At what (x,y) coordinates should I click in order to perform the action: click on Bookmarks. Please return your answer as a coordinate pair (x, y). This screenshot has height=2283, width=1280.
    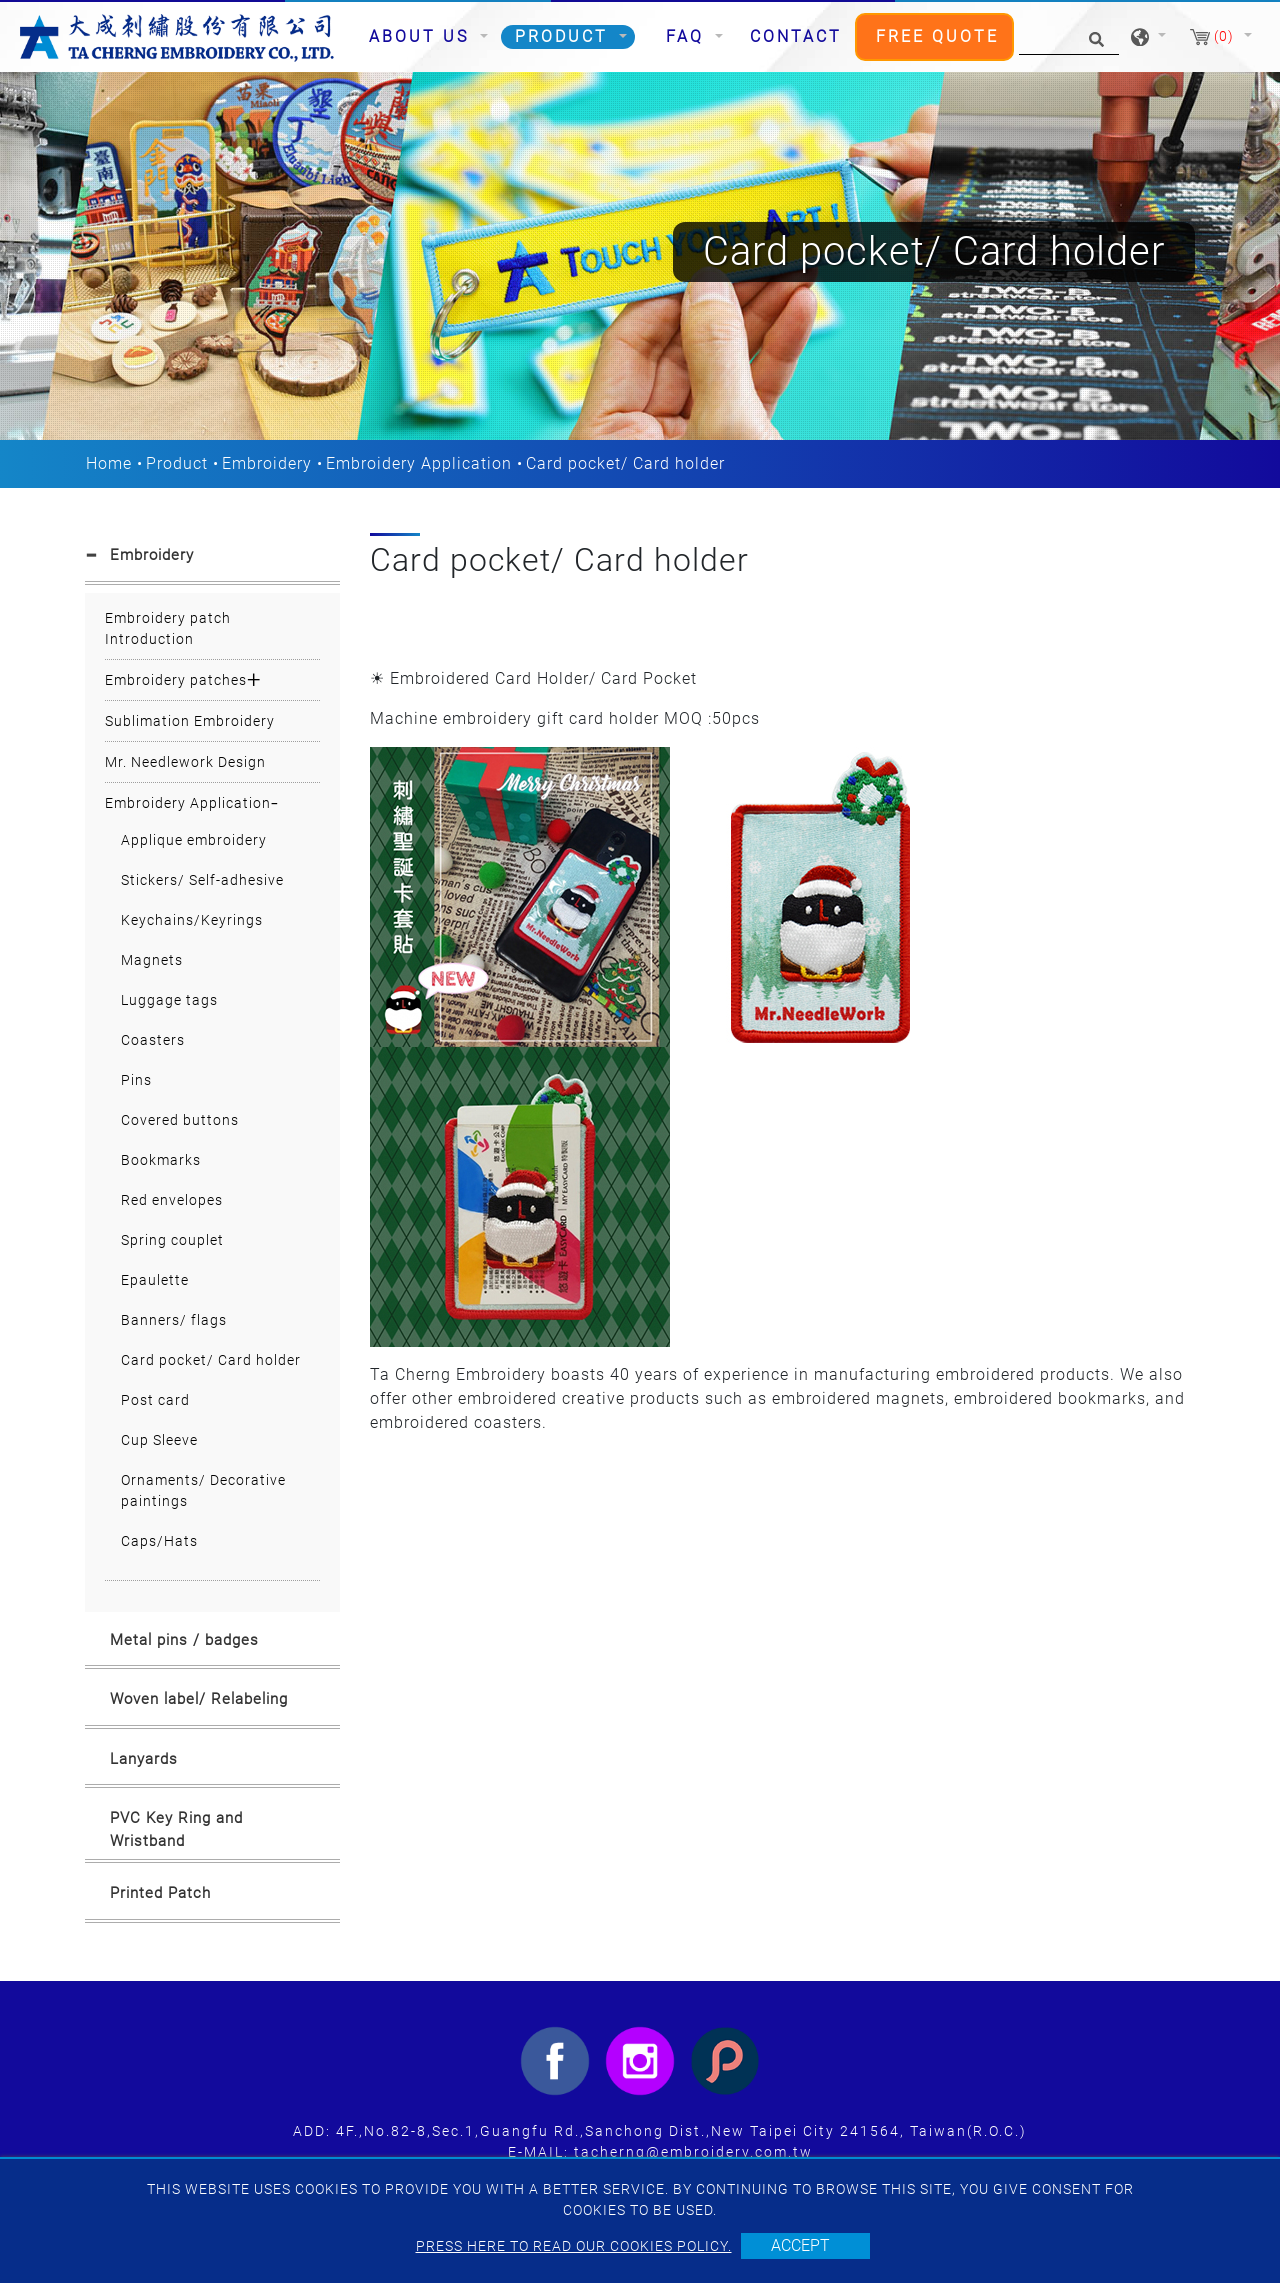
    Looking at the image, I should click on (161, 1160).